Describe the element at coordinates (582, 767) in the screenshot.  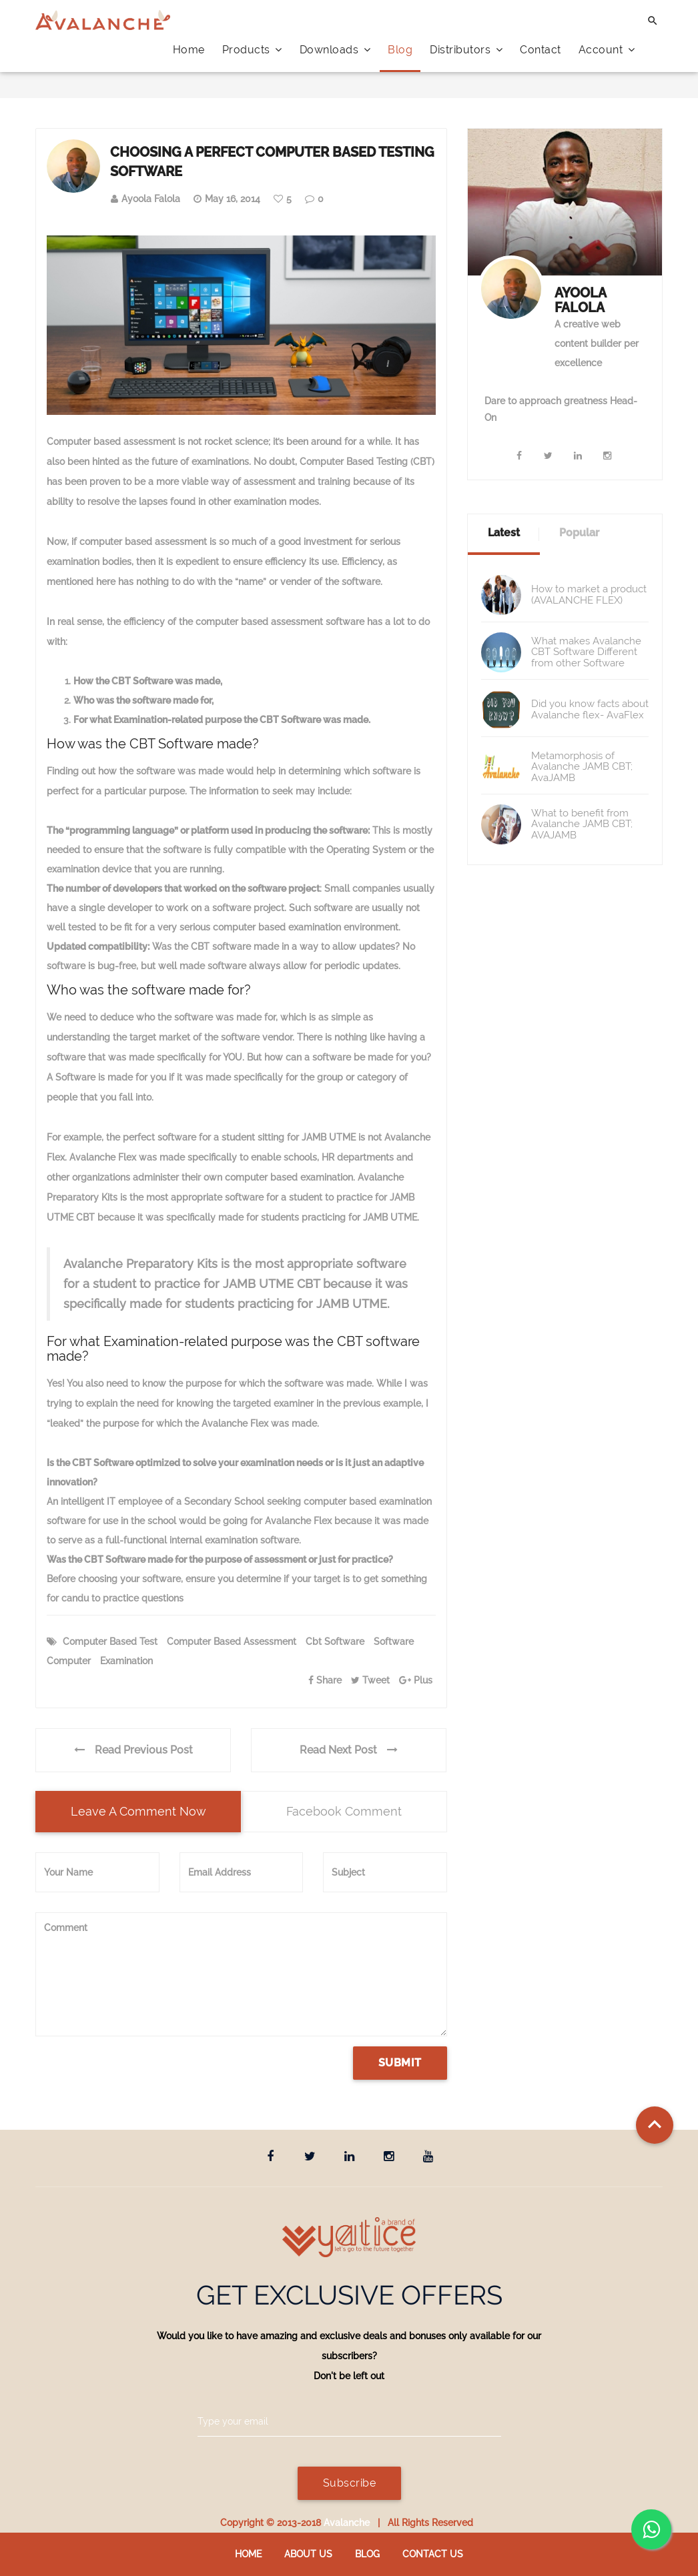
I see `Metamorphosis of Avalanche JAMB CBT; AvaJAMB` at that location.